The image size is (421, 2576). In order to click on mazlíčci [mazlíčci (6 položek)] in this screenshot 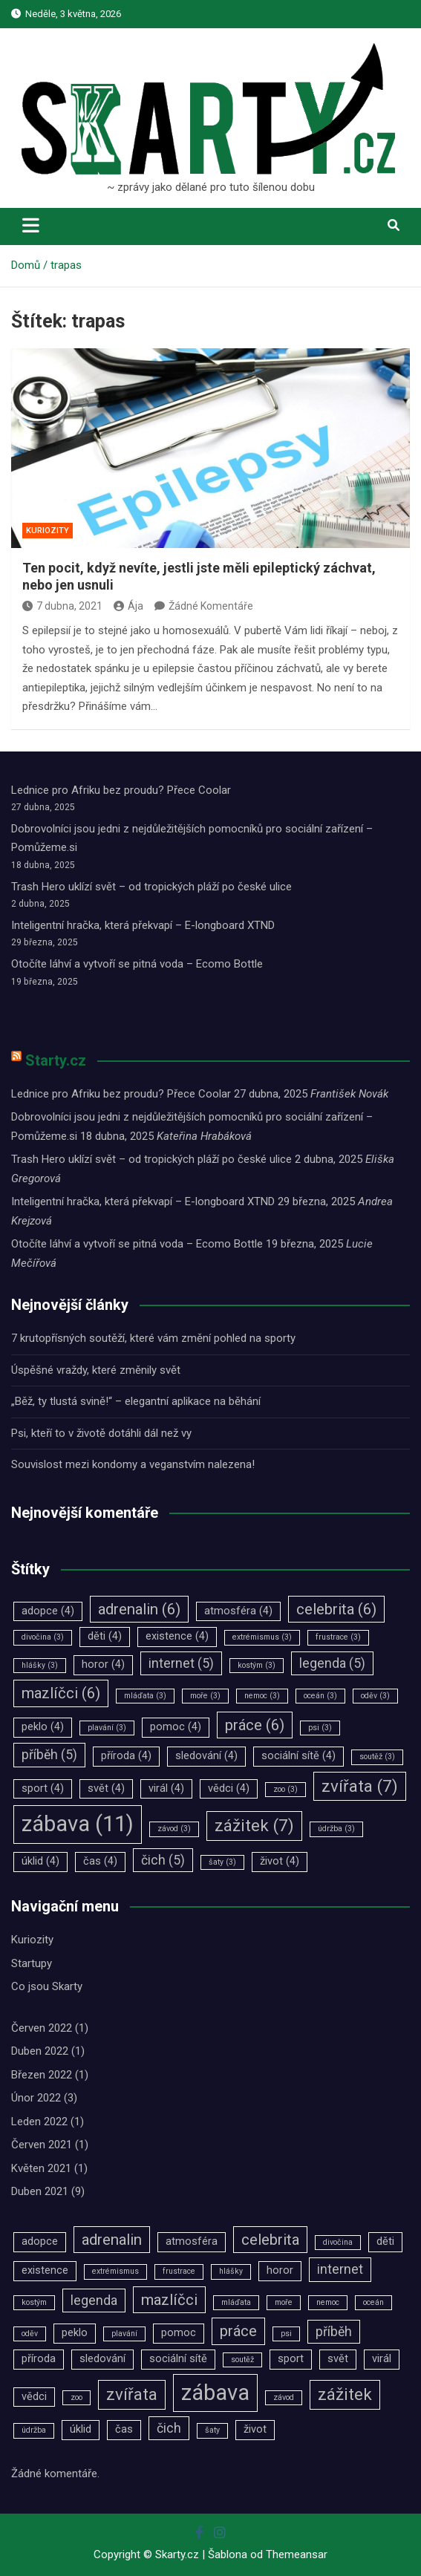, I will do `click(61, 1693)`.